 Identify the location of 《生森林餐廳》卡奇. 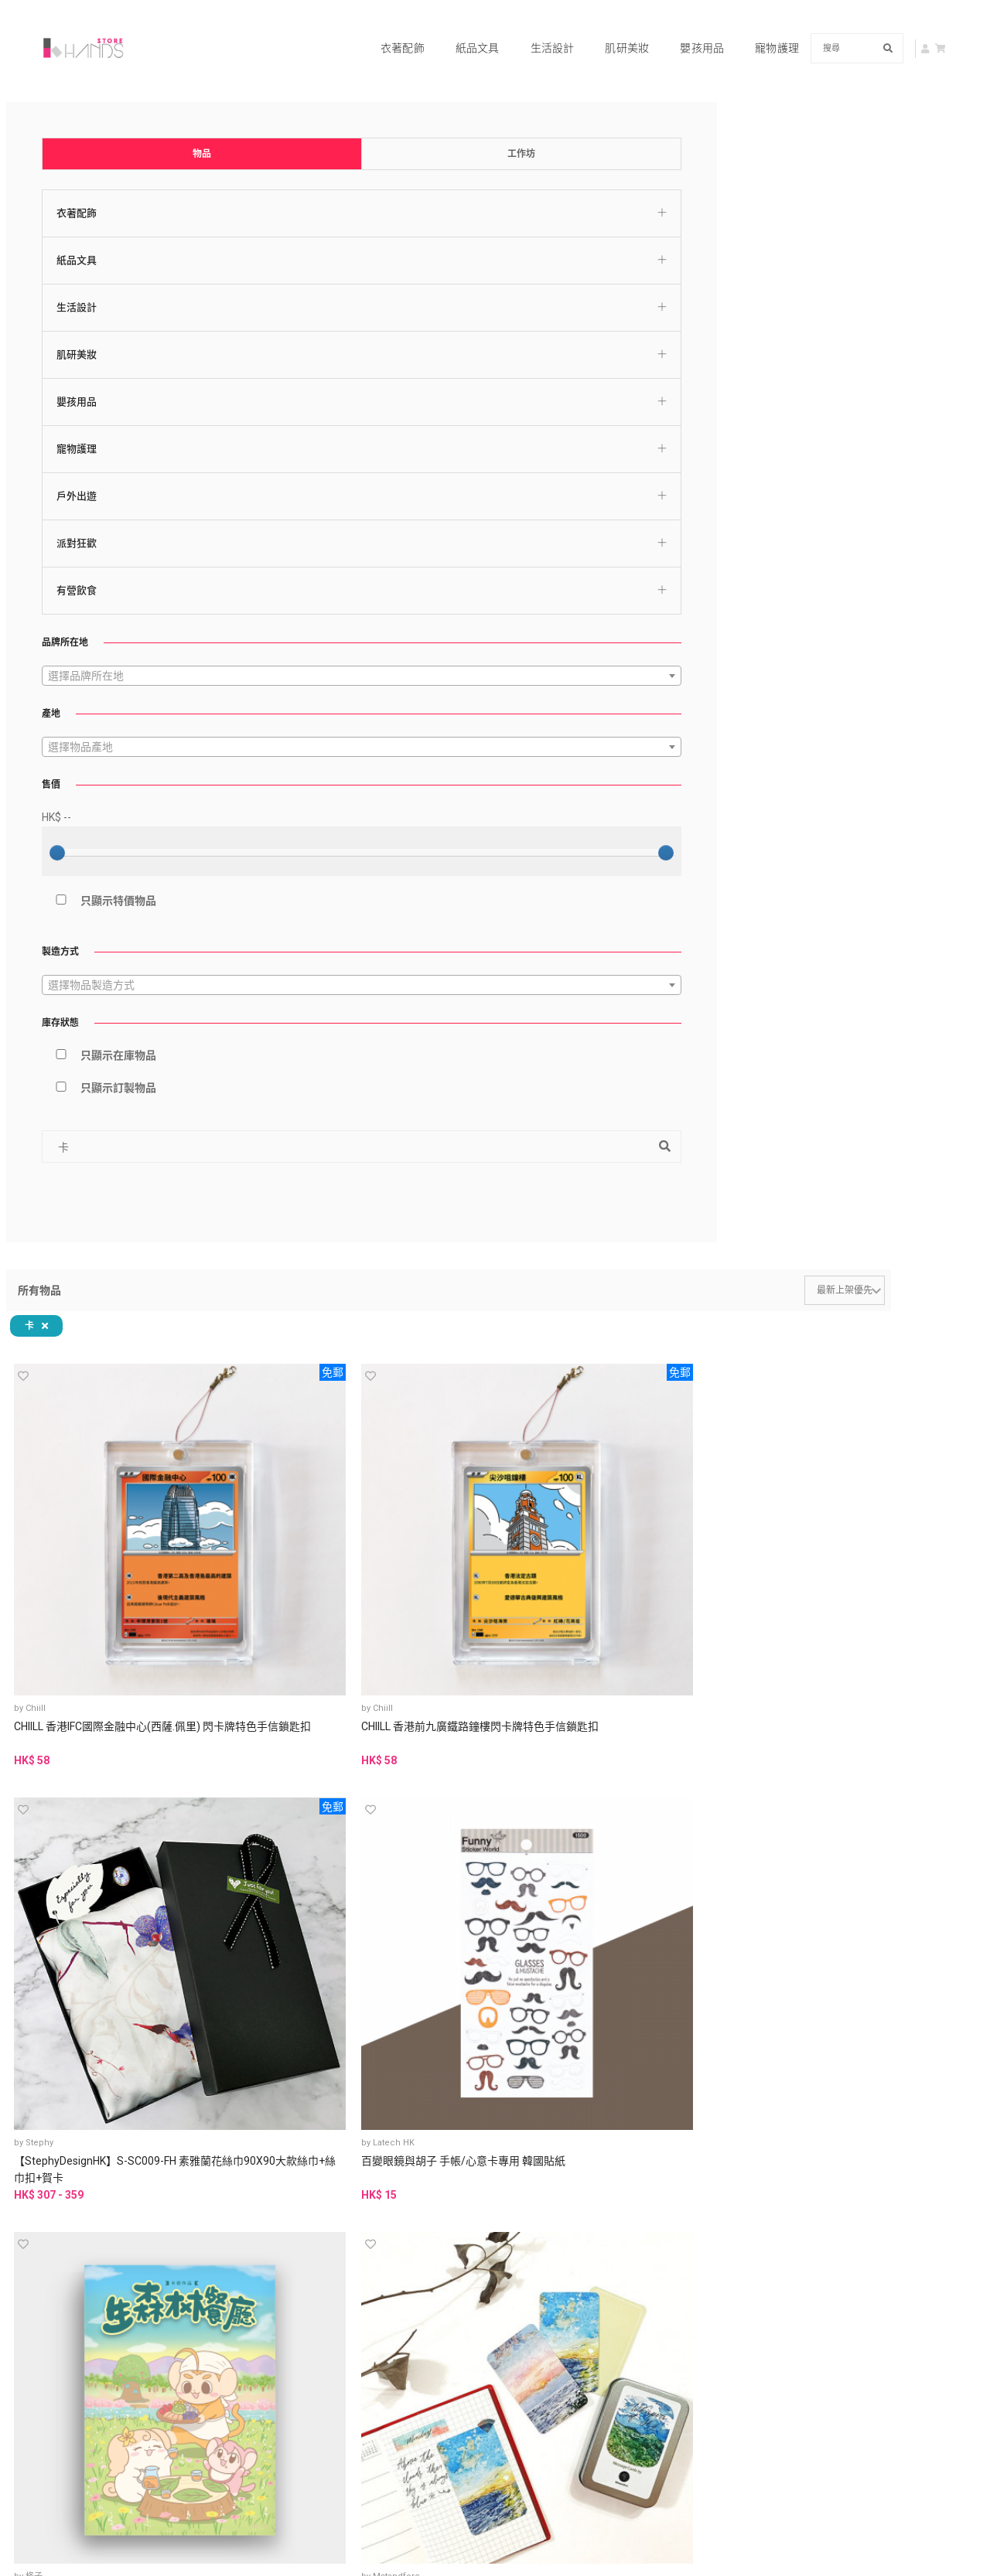
(885, 315).